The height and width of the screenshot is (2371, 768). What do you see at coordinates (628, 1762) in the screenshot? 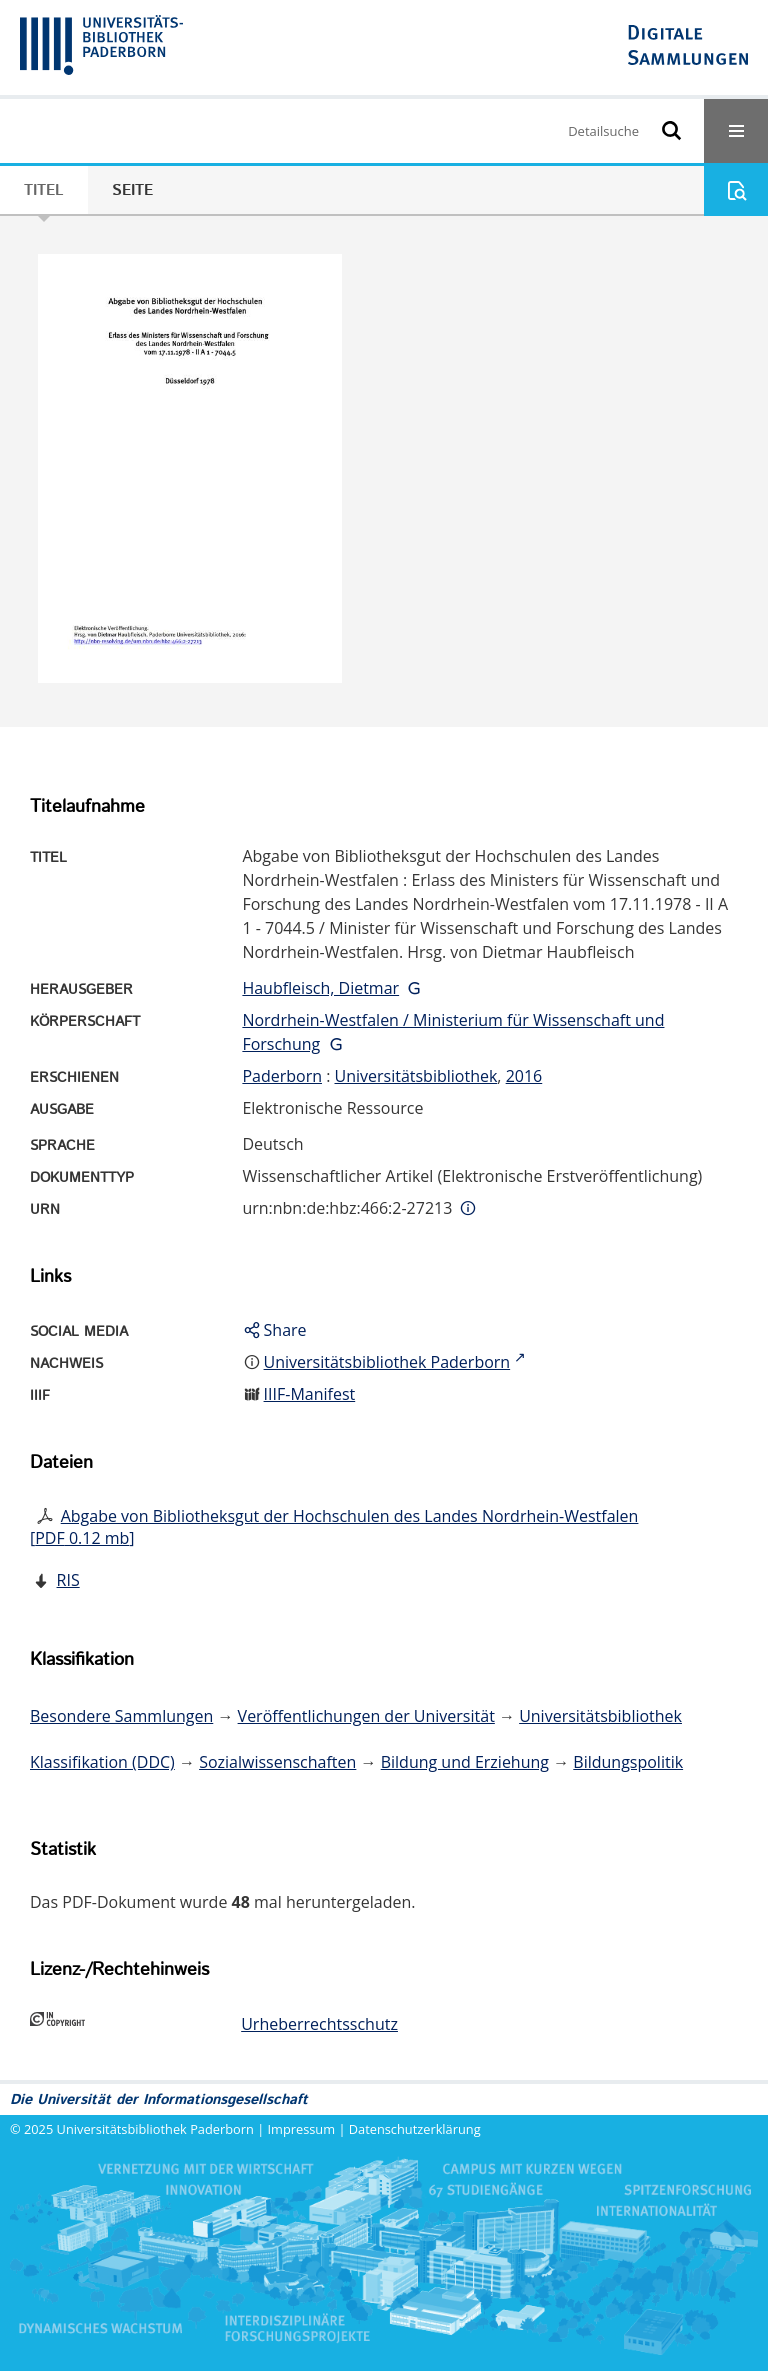
I see `Bildungspolitik` at bounding box center [628, 1762].